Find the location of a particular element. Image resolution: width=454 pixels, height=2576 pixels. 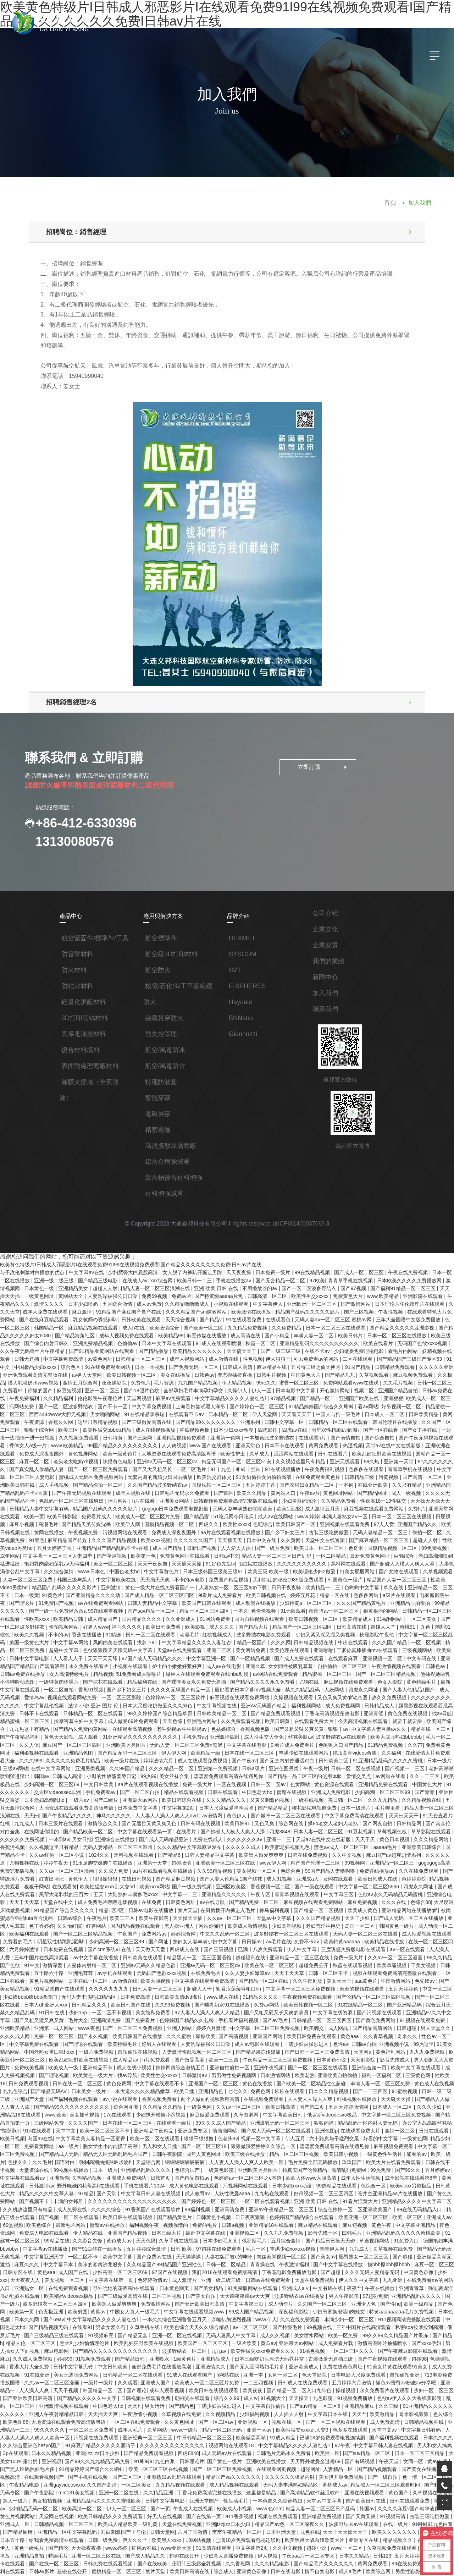

日韩精品一区二区三区在线观看 is located at coordinates (322, 1572).